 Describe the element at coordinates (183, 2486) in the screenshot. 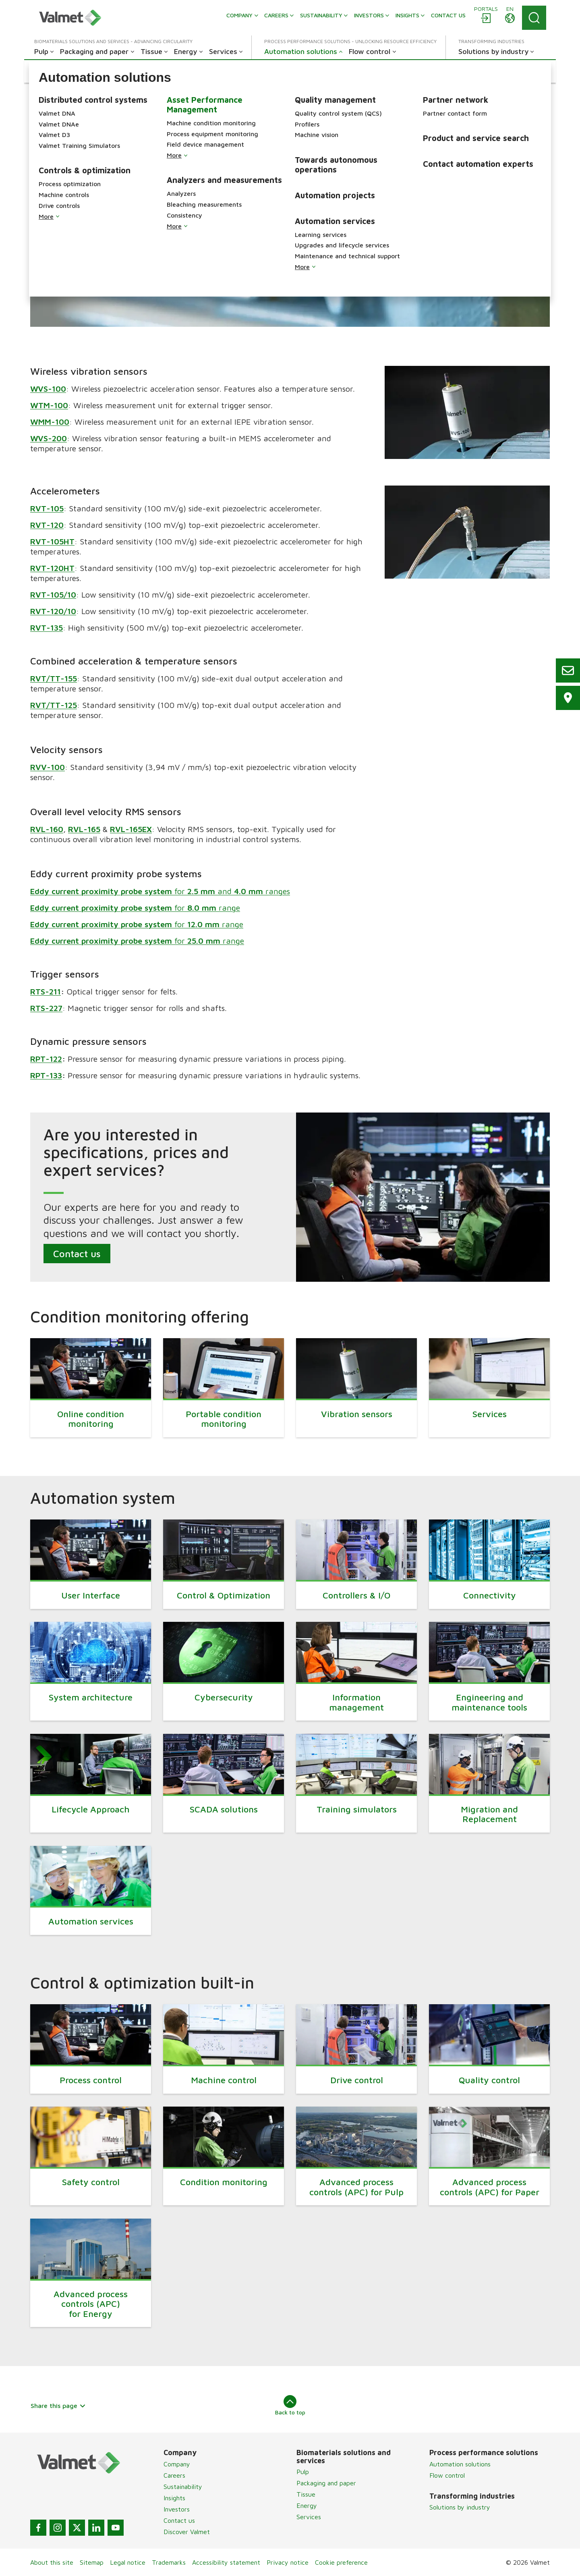

I see `Sustainability` at that location.